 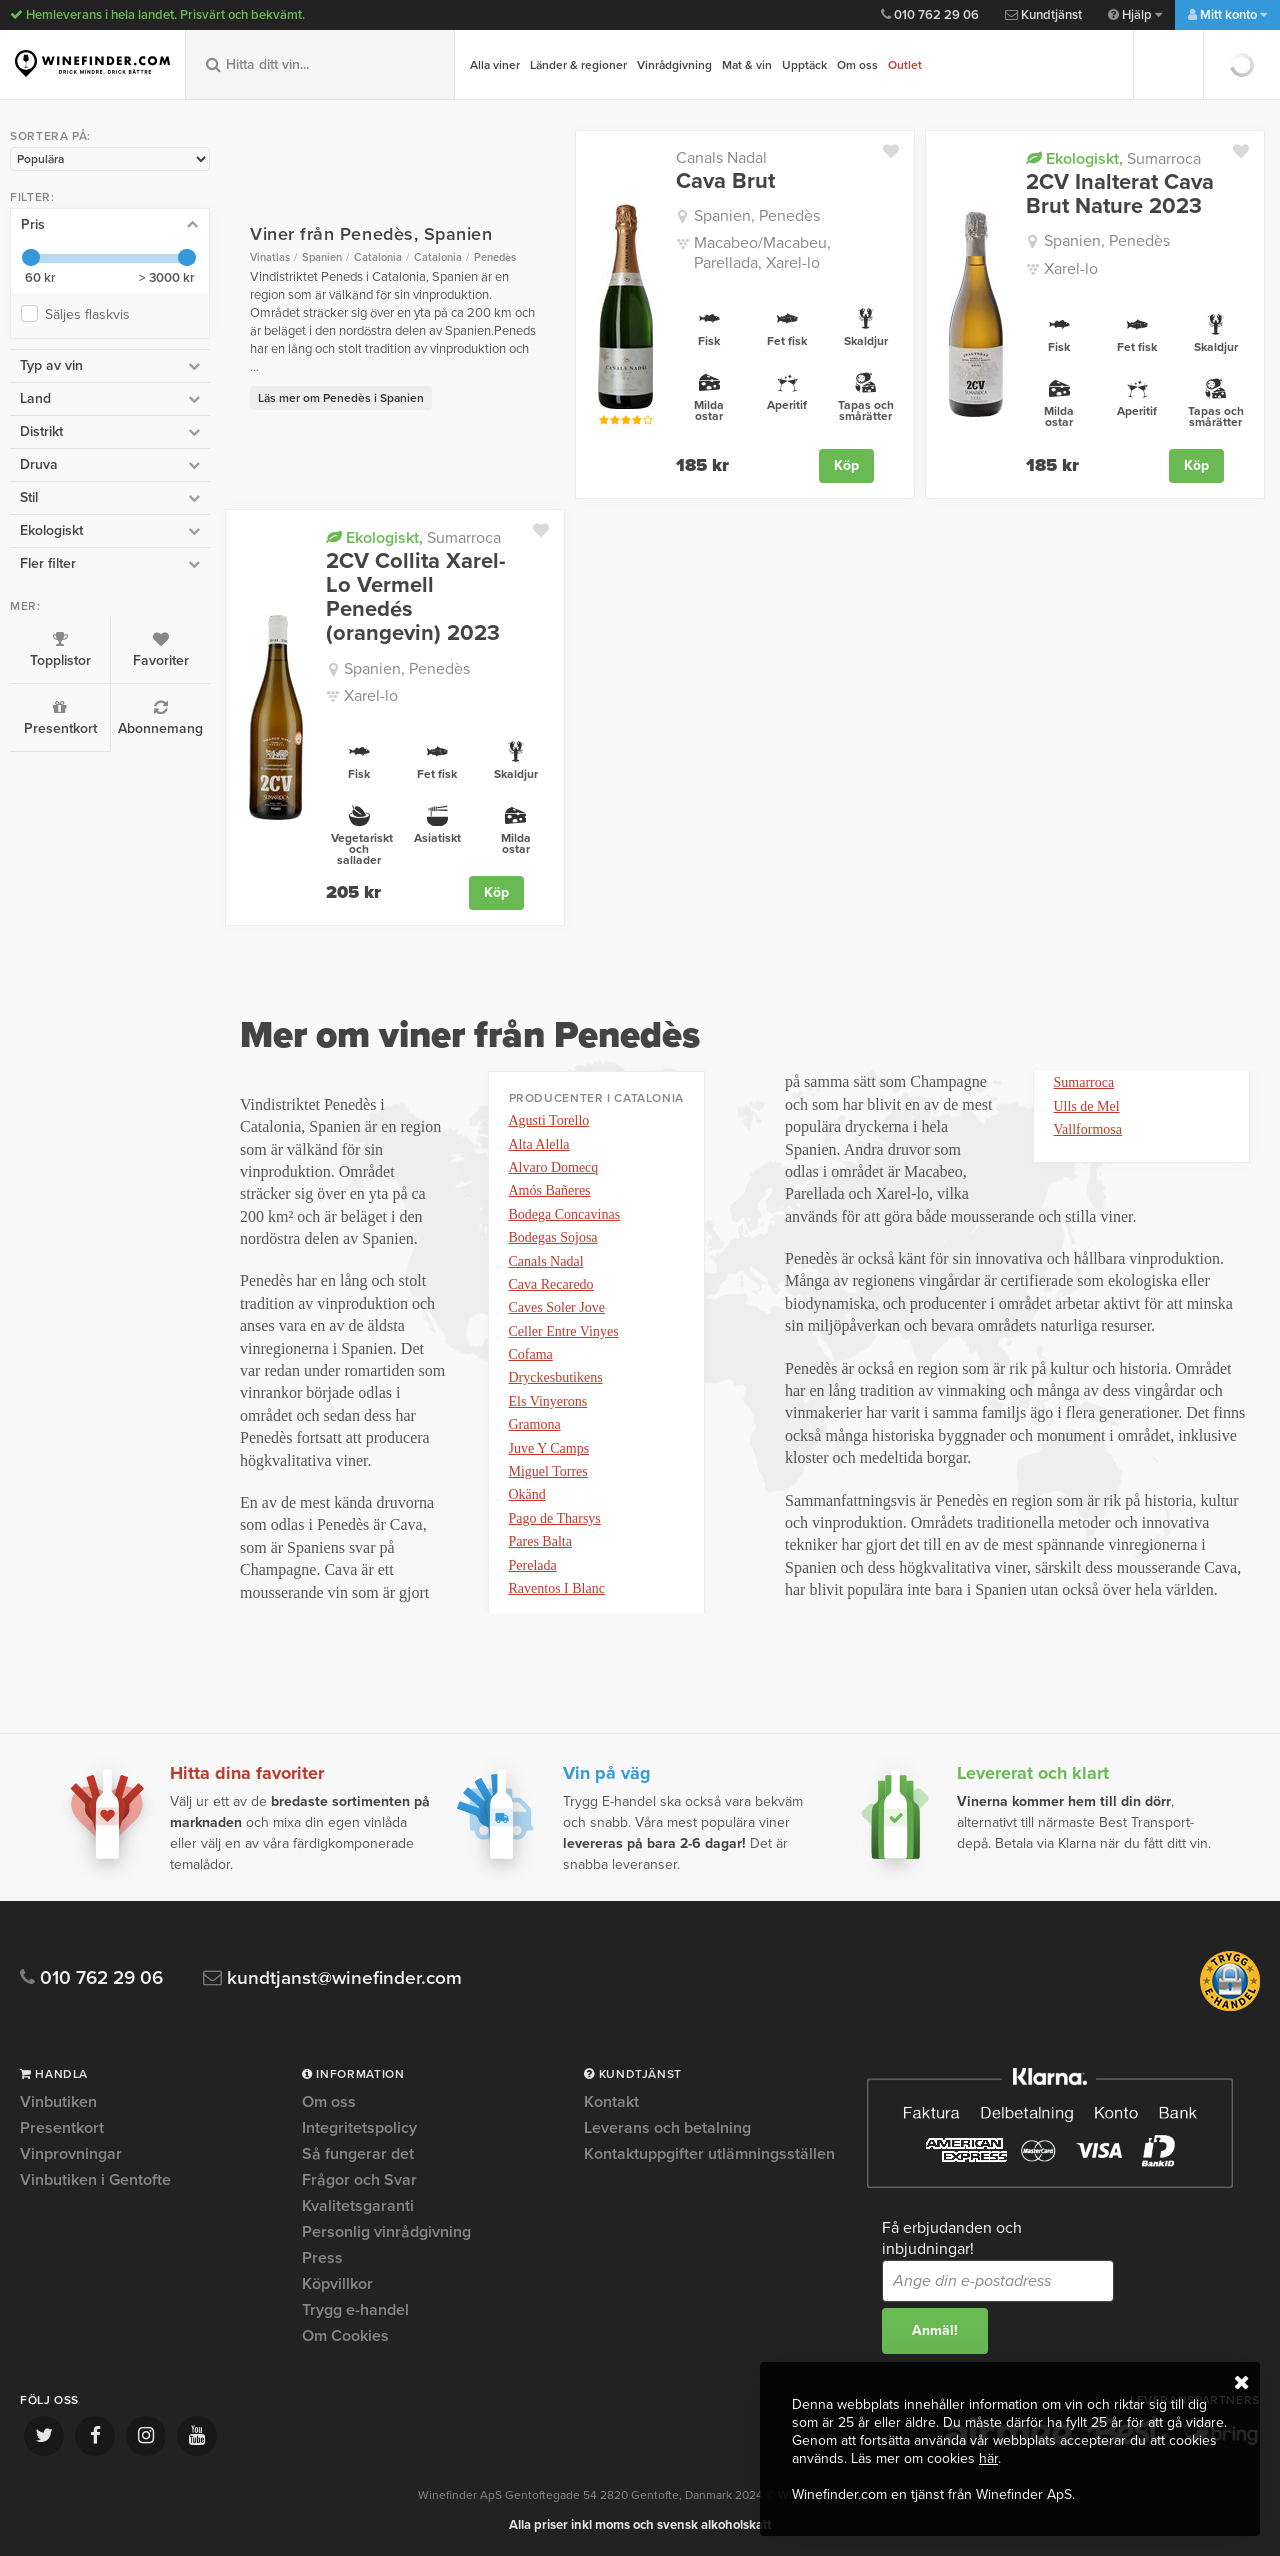 What do you see at coordinates (345, 2336) in the screenshot?
I see `Om Cookies` at bounding box center [345, 2336].